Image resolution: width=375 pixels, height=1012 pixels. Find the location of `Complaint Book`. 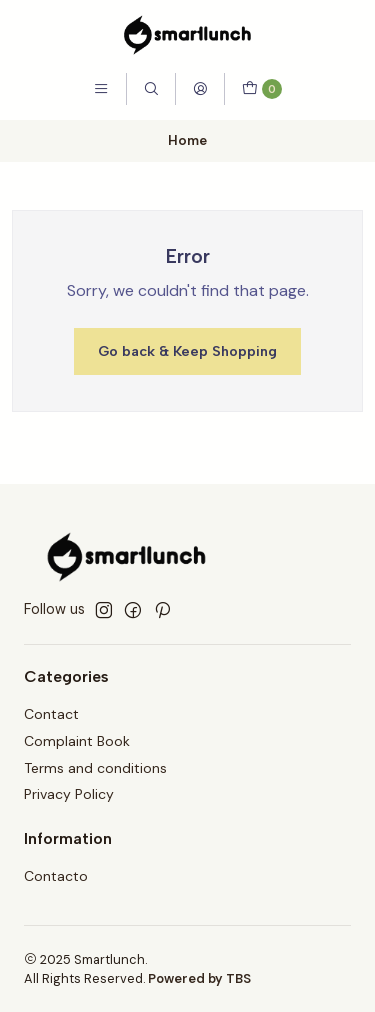

Complaint Book is located at coordinates (77, 741).